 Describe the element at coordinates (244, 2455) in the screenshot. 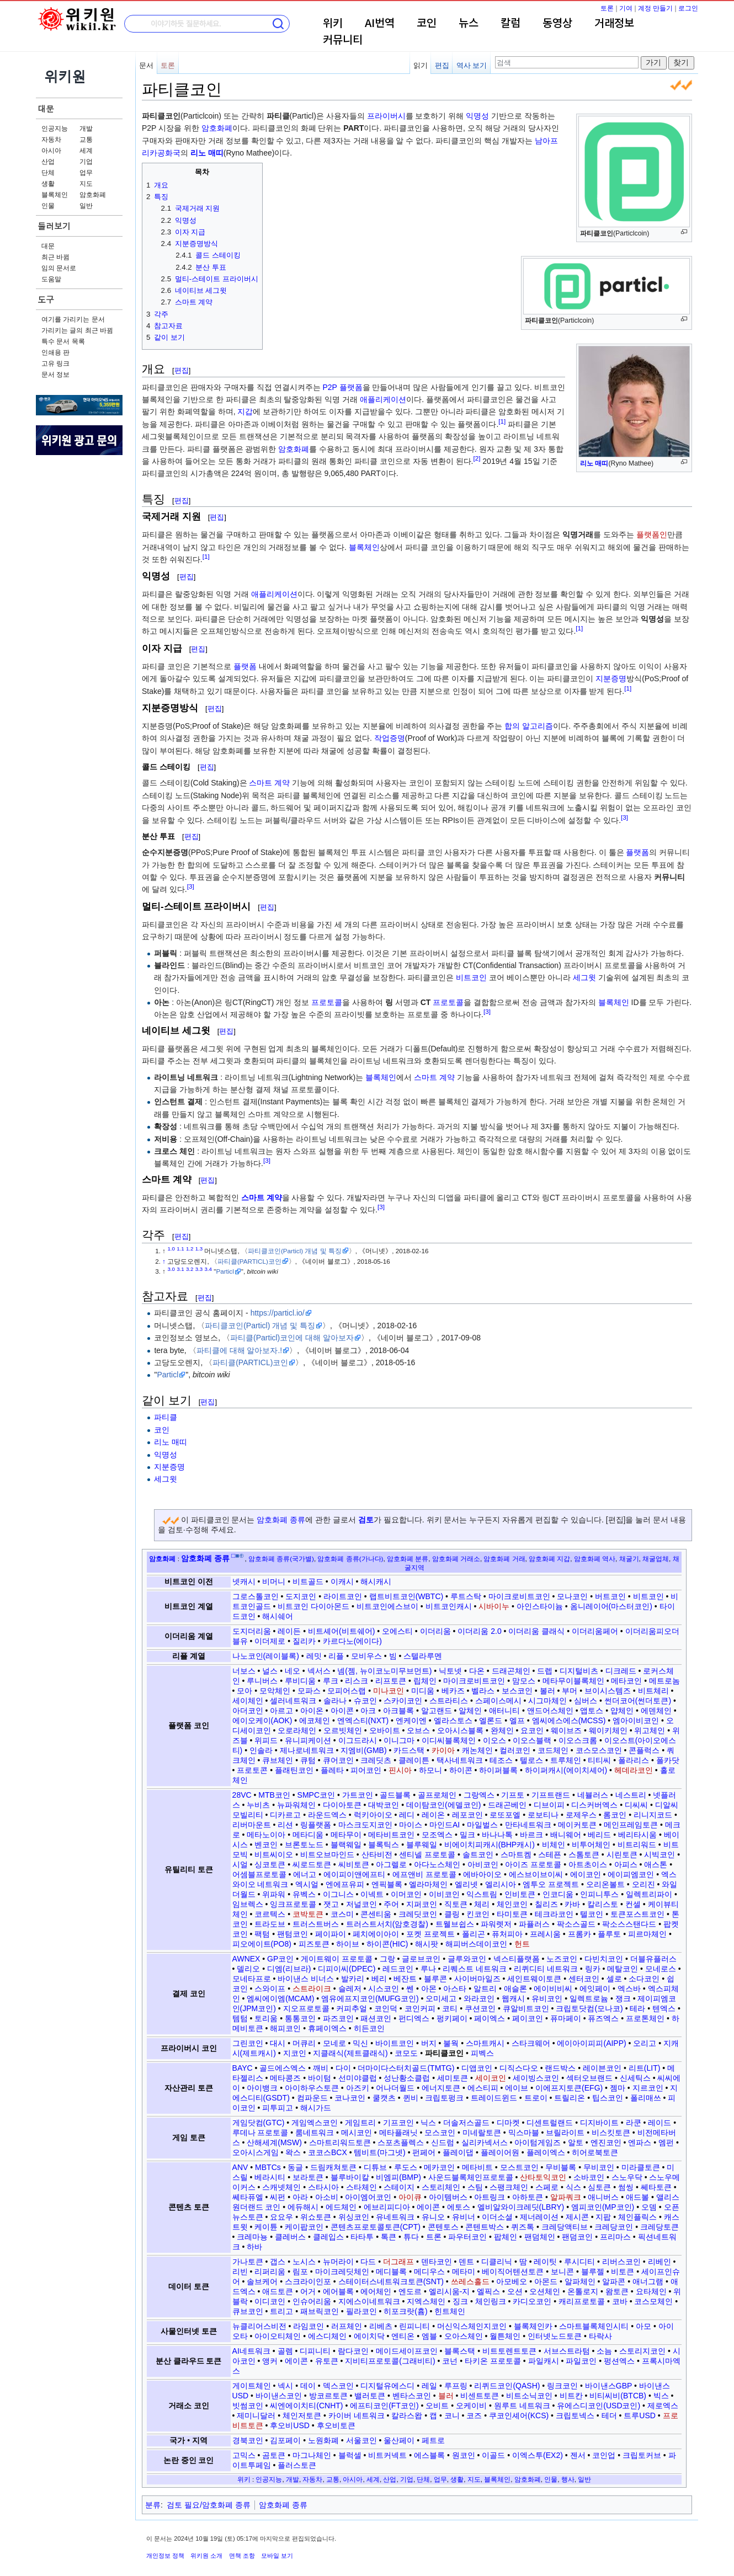

I see `고믹스` at that location.